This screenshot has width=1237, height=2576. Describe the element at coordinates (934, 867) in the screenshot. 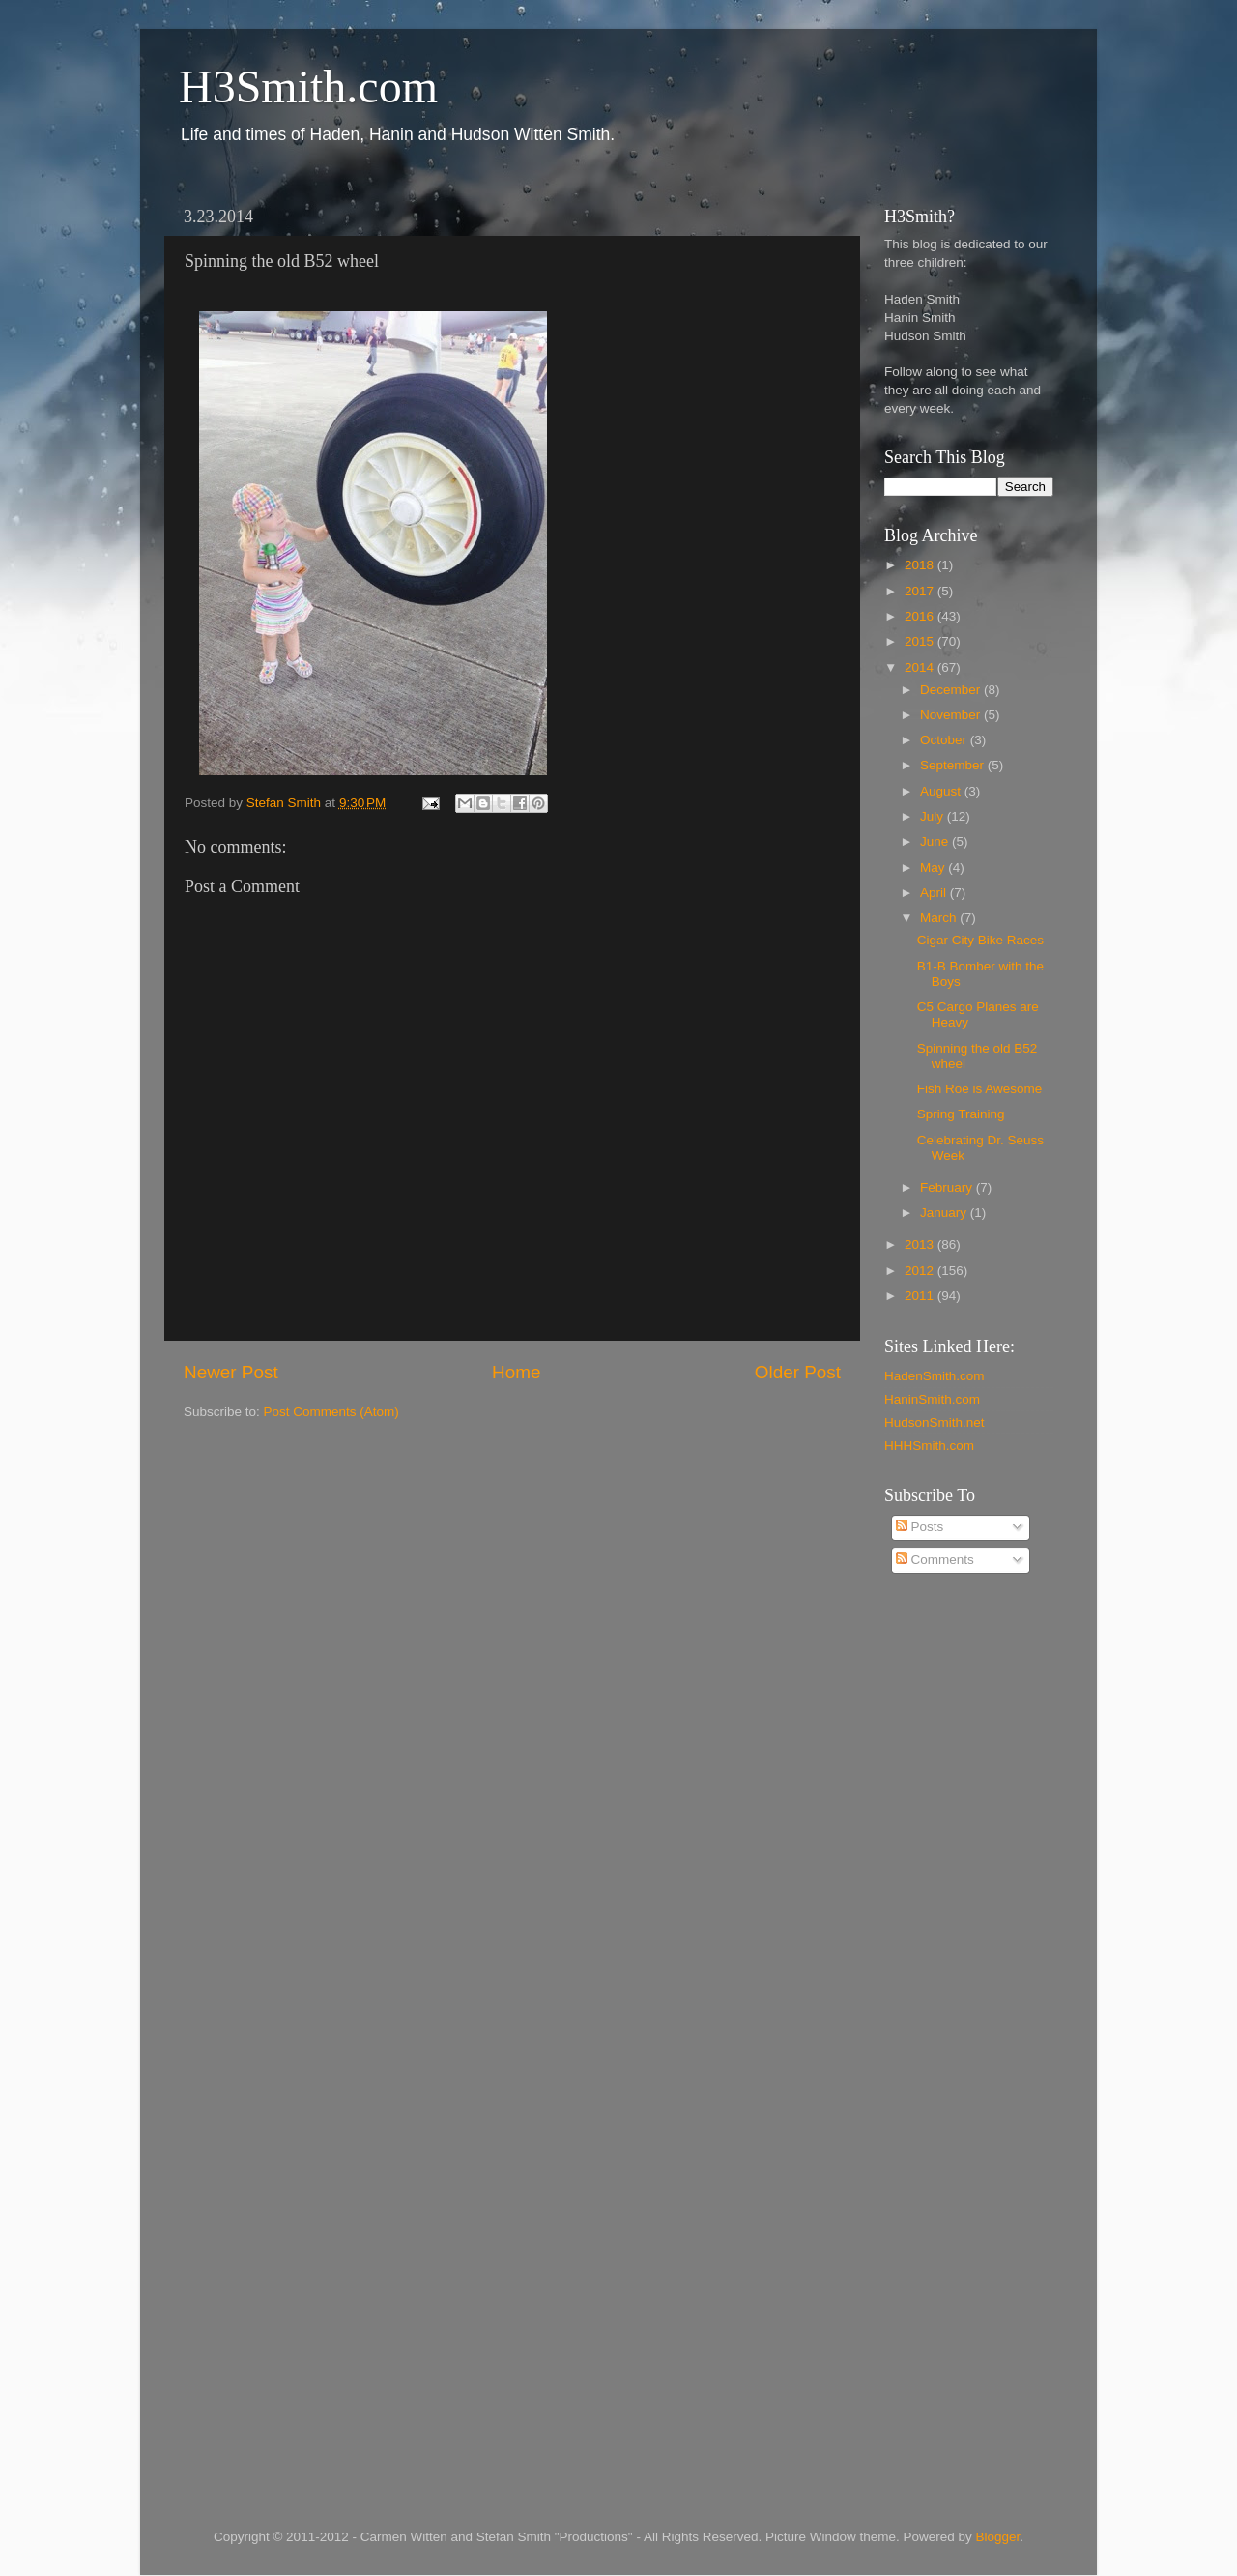

I see `May` at that location.